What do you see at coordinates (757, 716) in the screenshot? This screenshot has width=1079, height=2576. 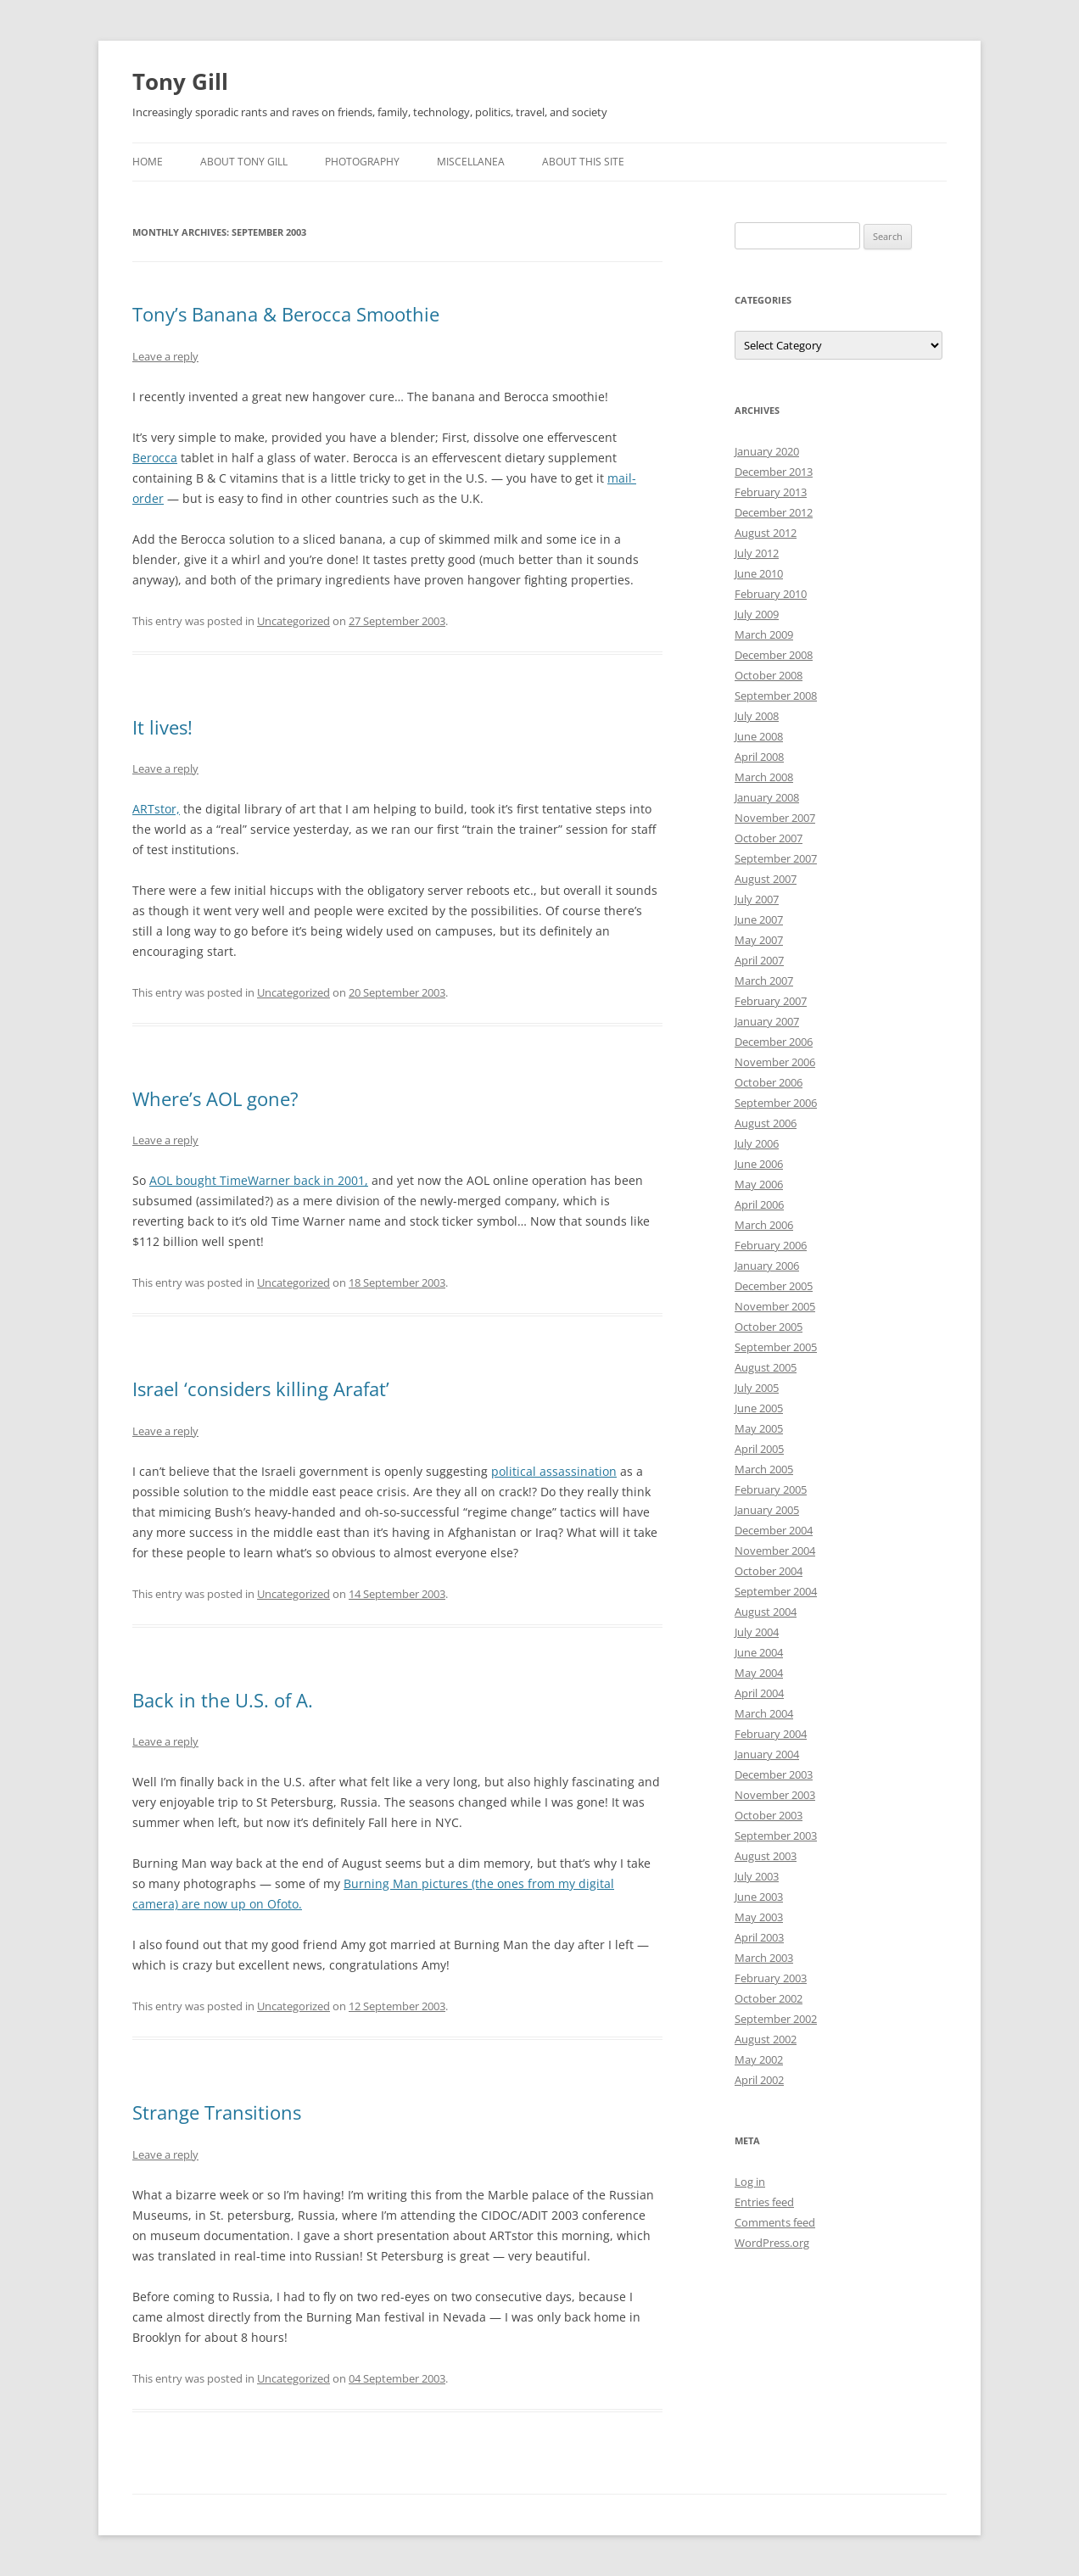 I see `July 2008` at bounding box center [757, 716].